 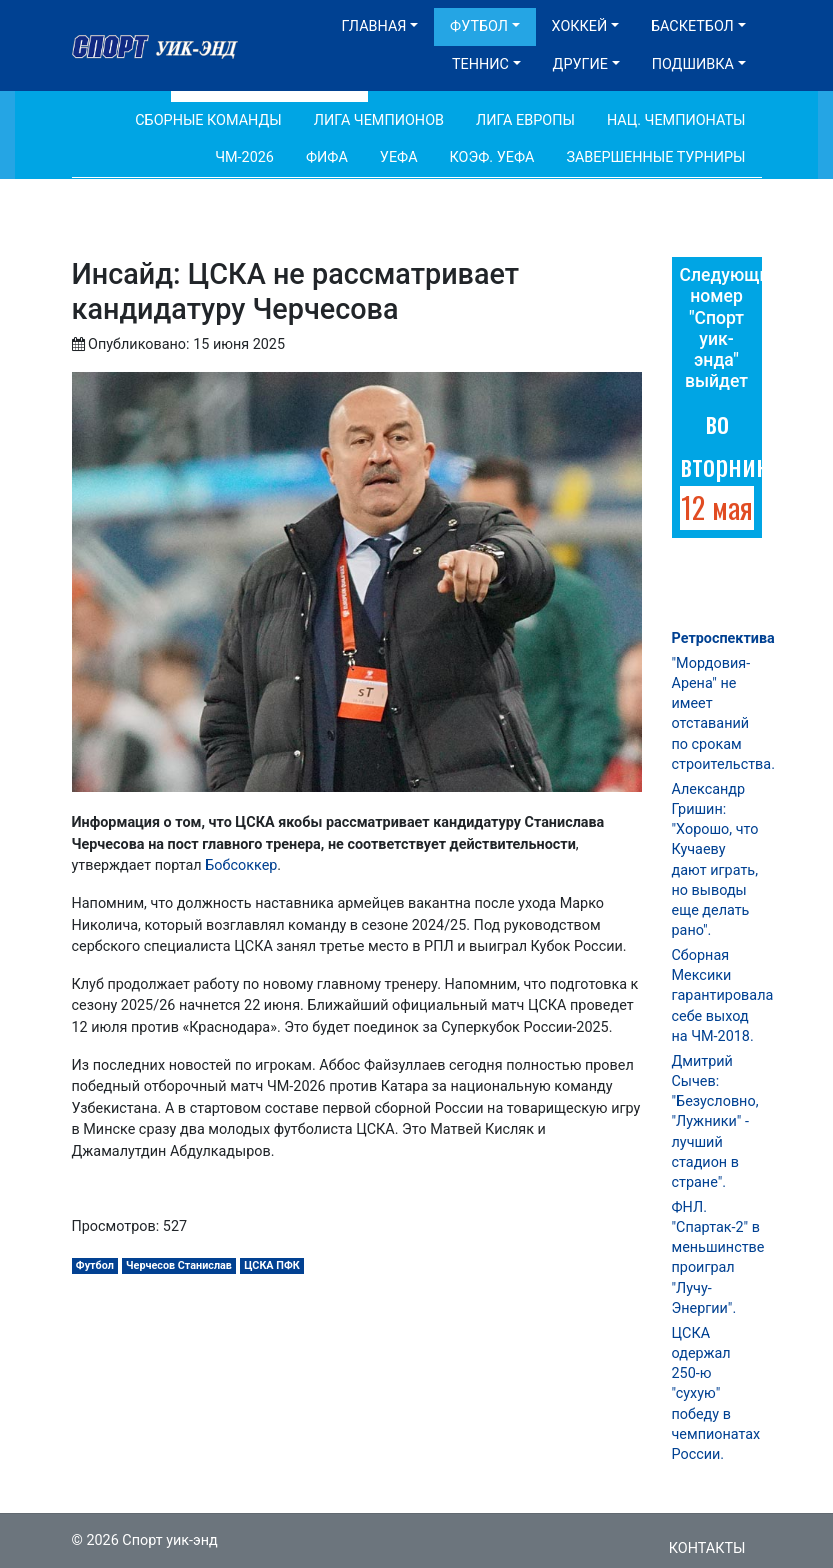 I want to click on Лига Чемпионов, so click(x=379, y=120).